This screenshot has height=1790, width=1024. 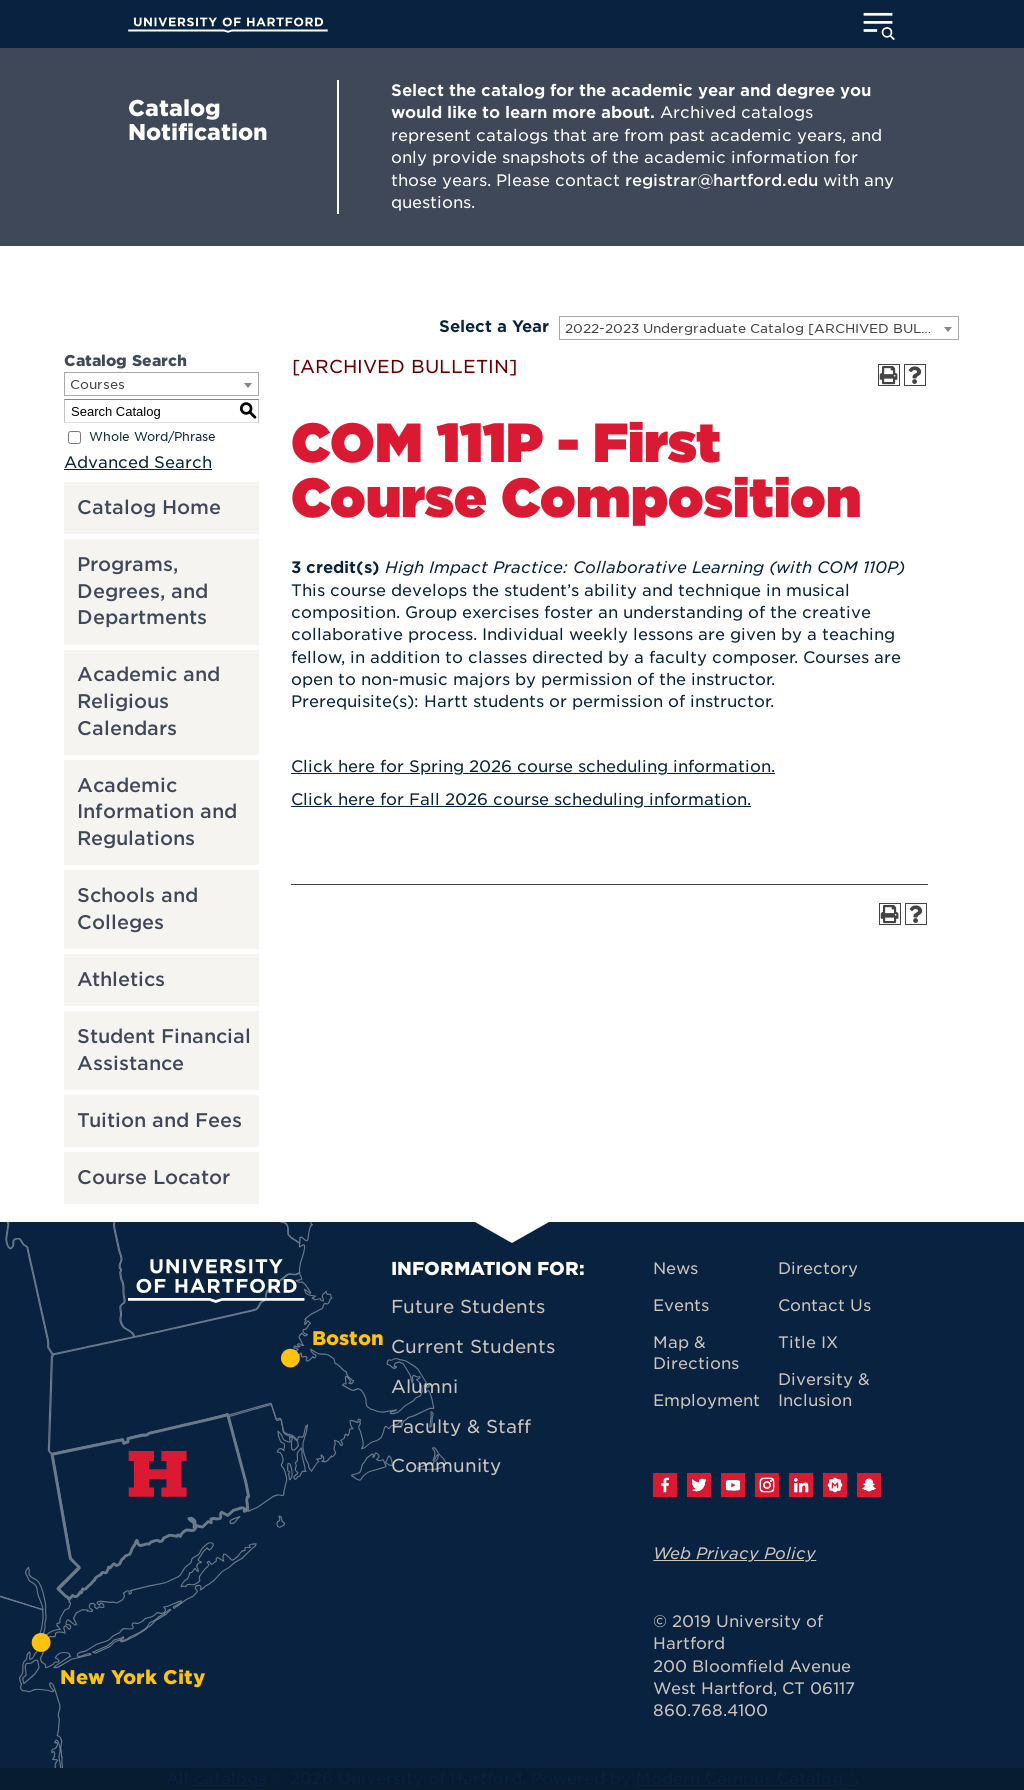 I want to click on Course Locator, so click(x=153, y=1177).